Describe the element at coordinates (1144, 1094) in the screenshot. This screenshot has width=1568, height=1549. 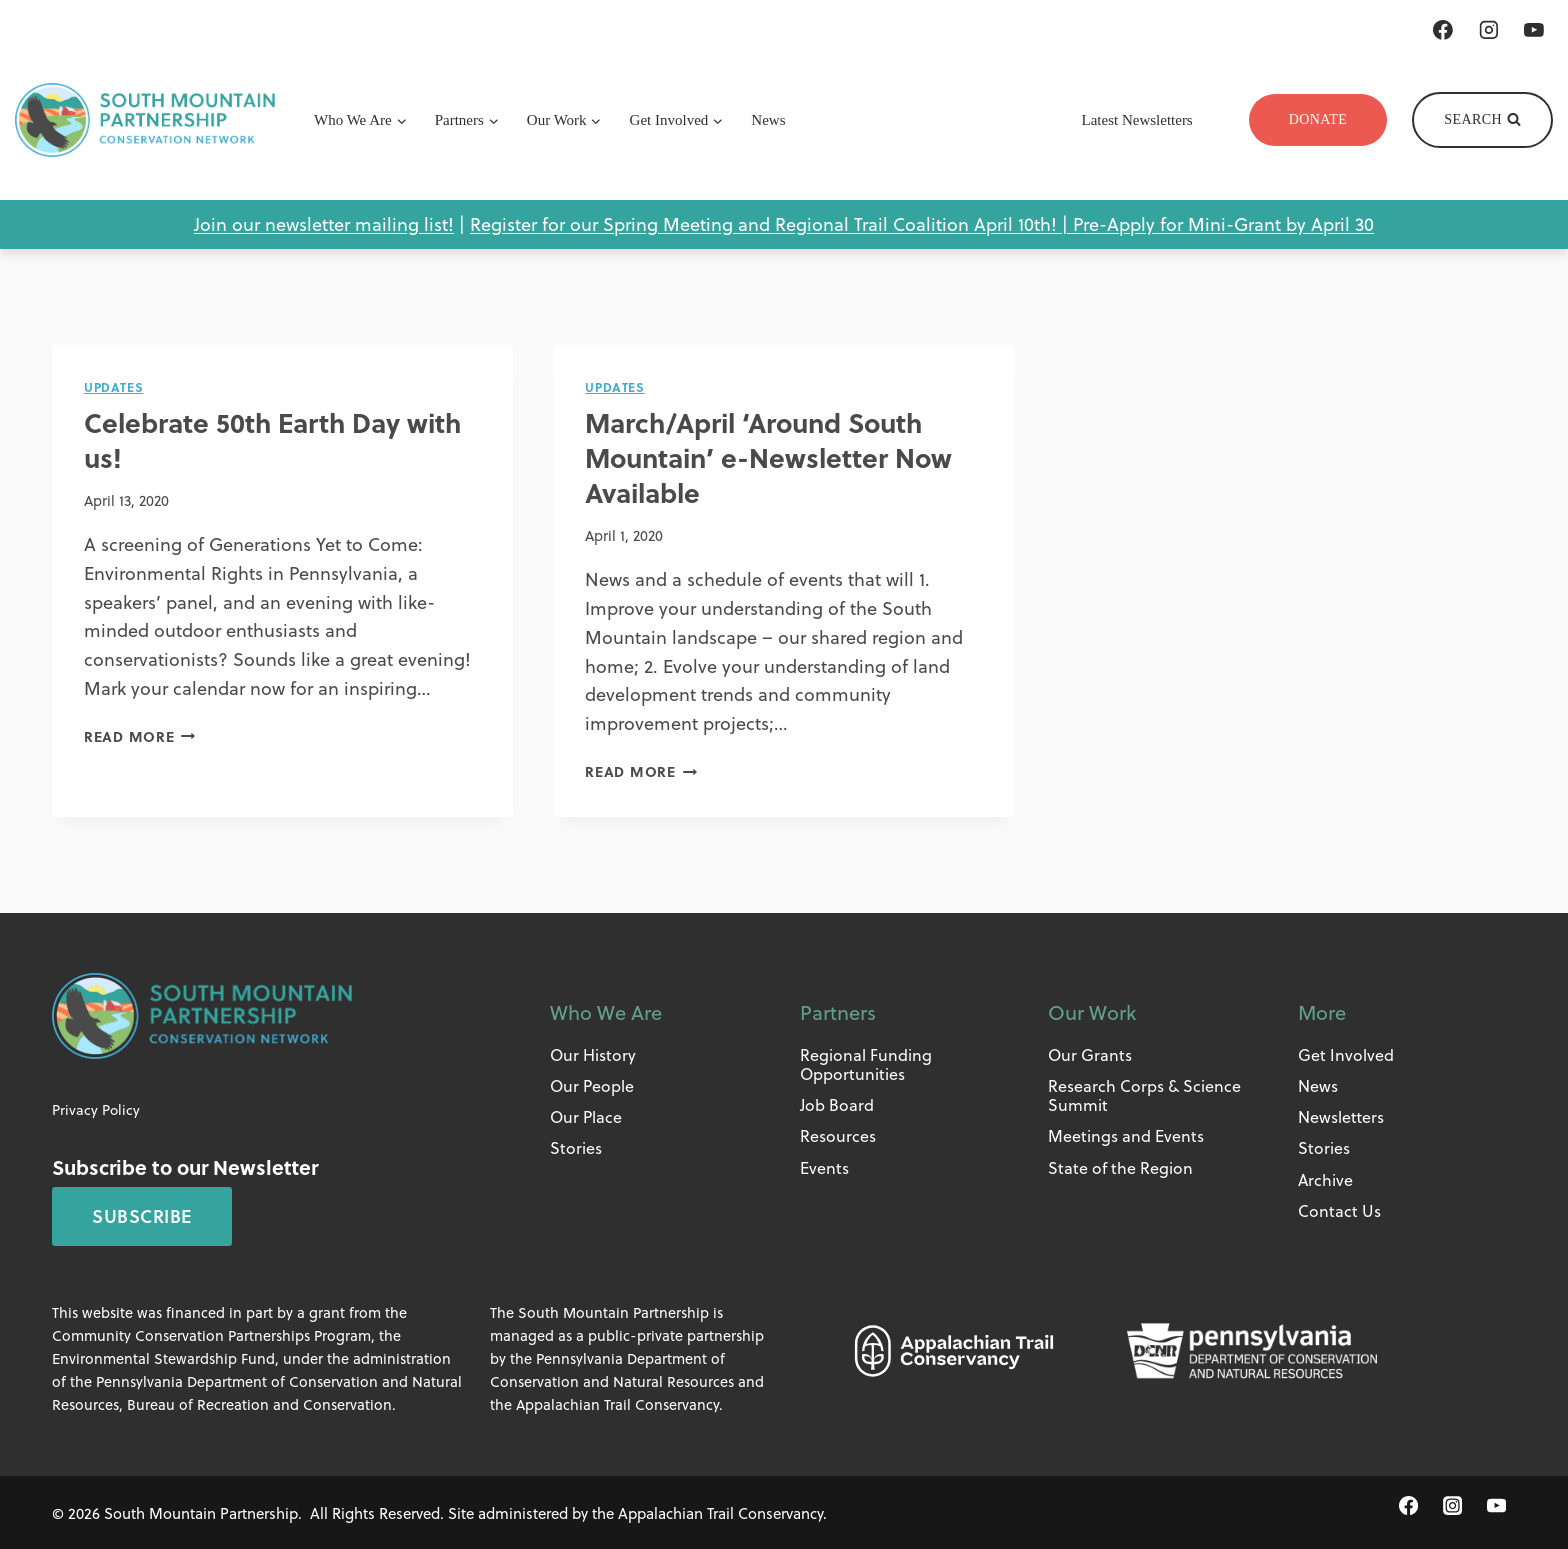
I see `Research Corps & Science Summit` at that location.